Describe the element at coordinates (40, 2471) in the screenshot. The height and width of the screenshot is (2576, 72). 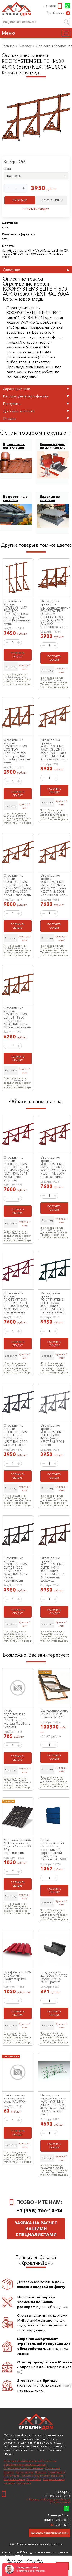
I see `Новости` at that location.